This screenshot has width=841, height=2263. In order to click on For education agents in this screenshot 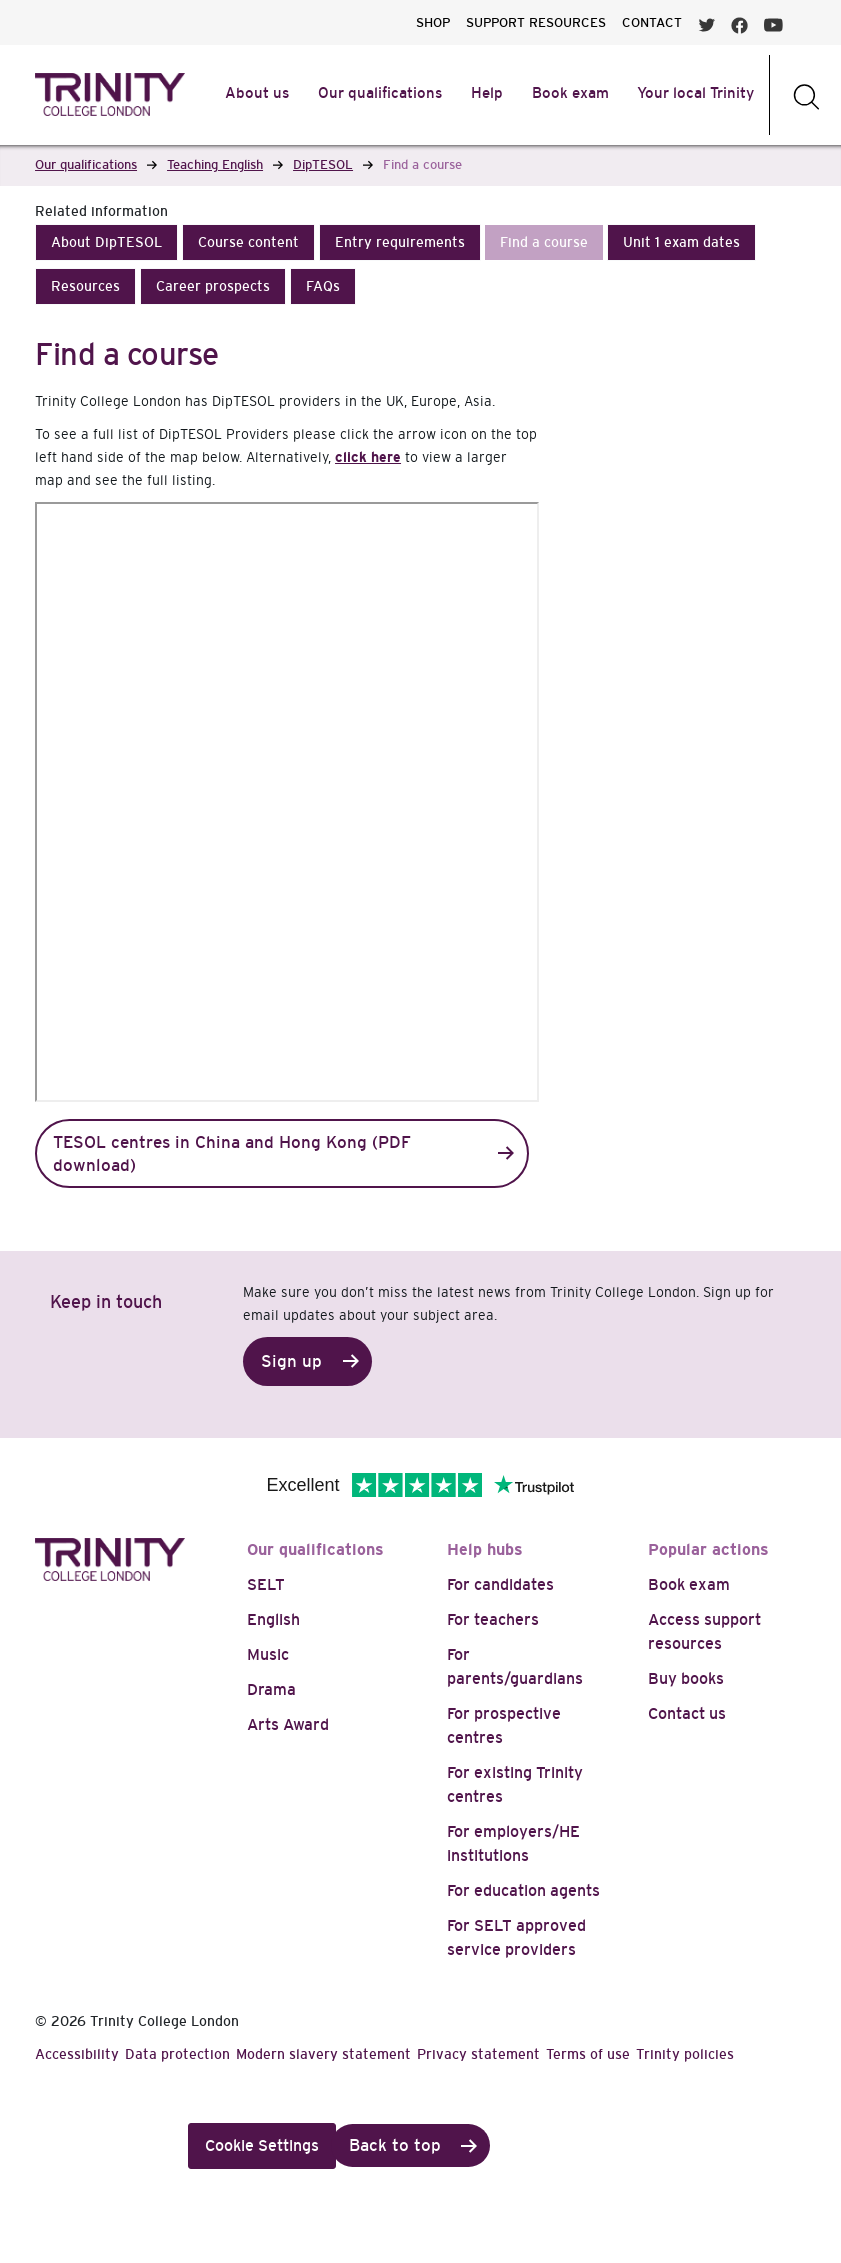, I will do `click(523, 1890)`.